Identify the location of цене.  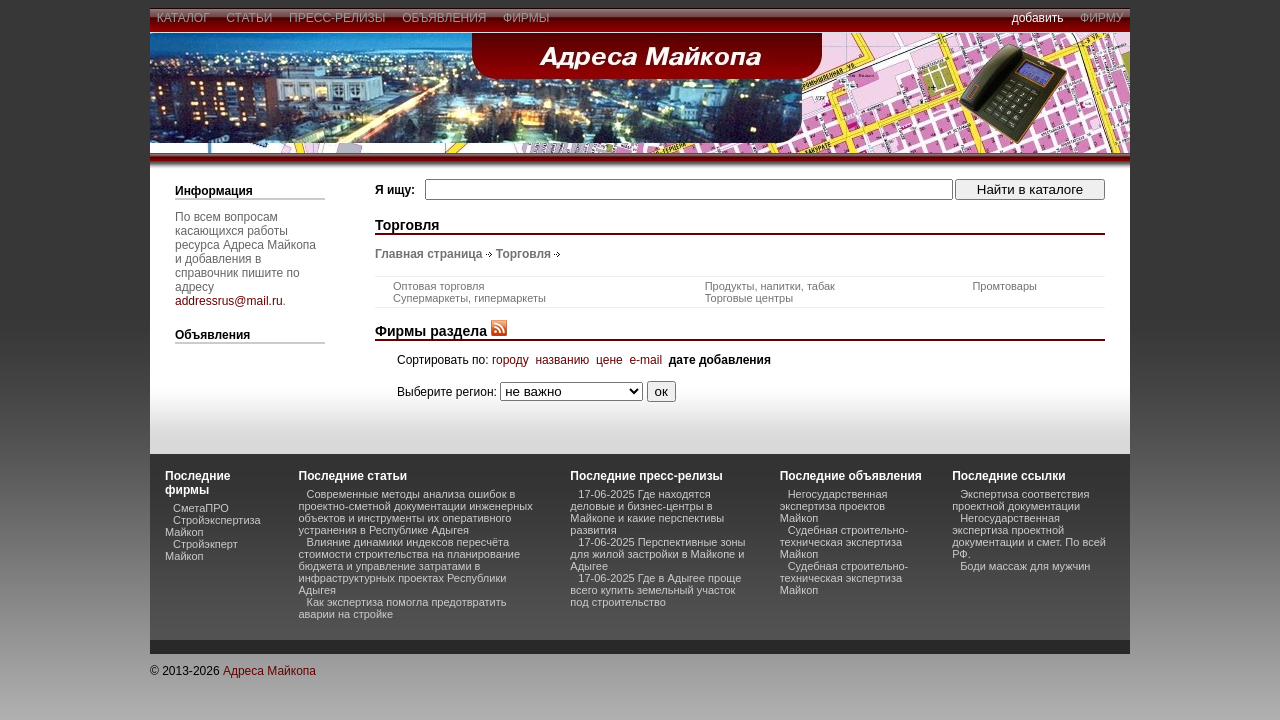
(609, 360).